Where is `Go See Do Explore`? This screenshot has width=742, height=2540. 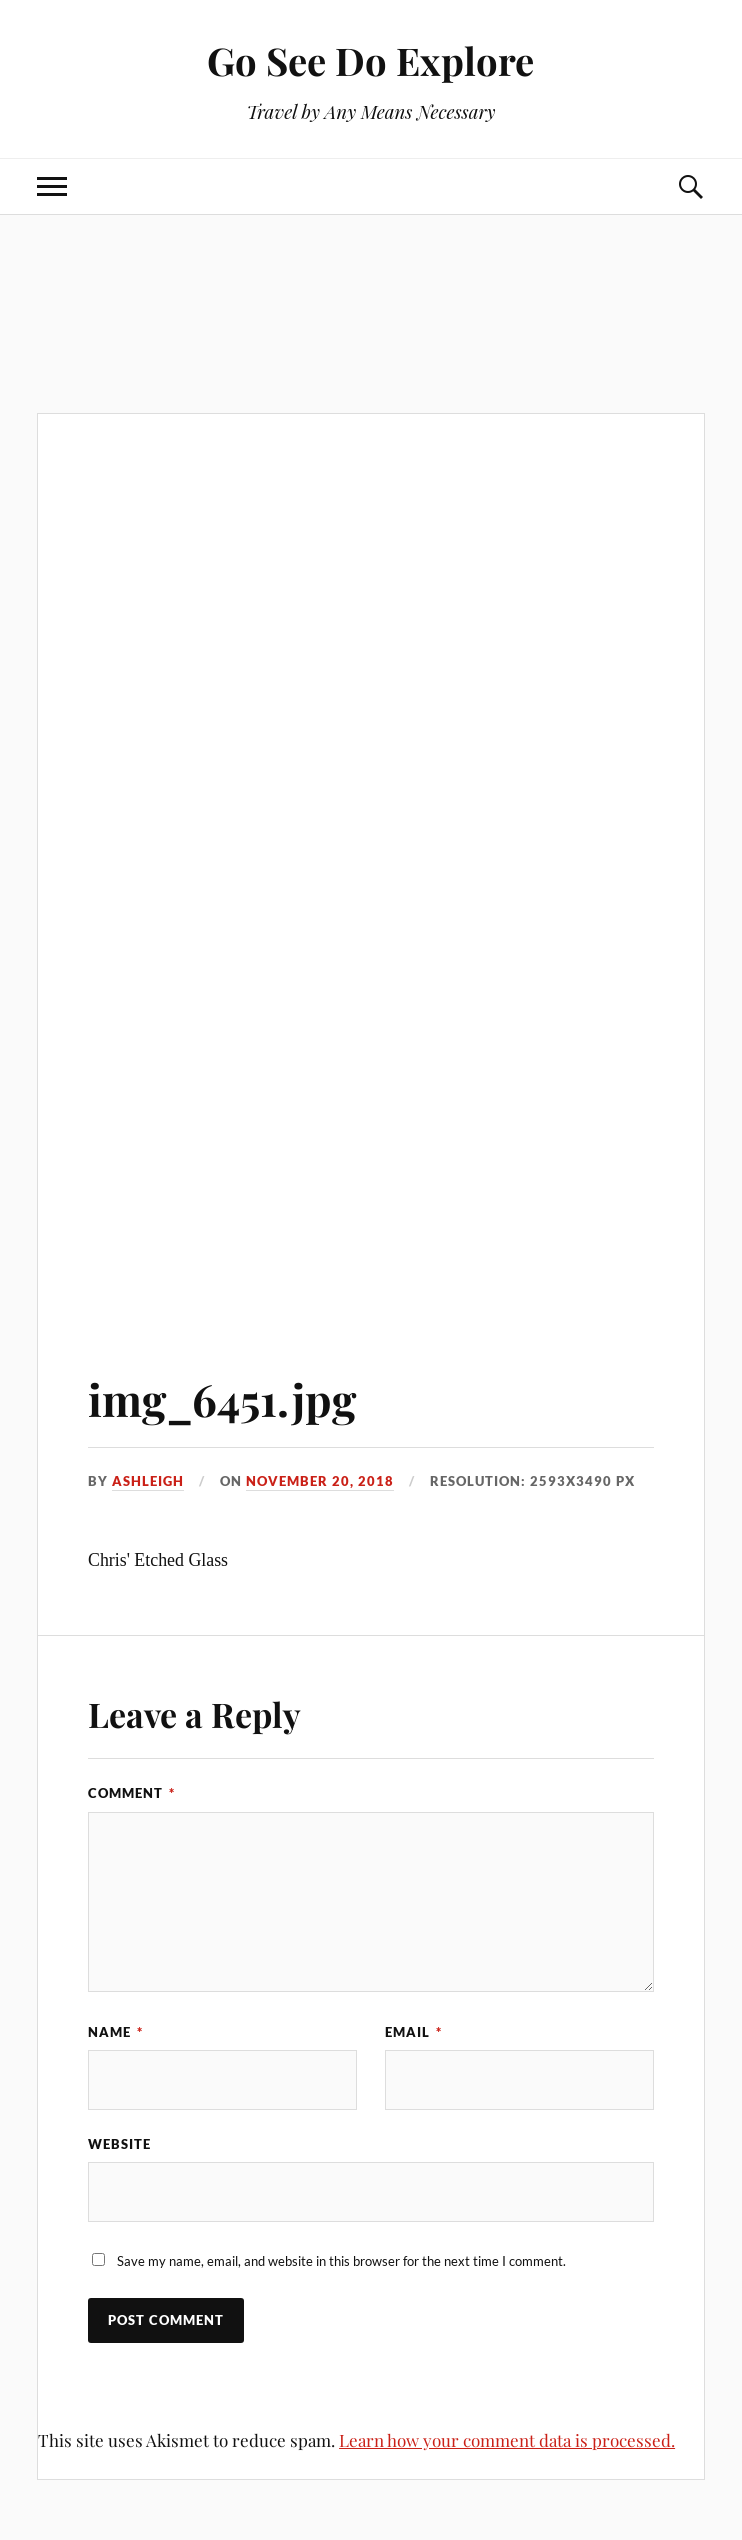 Go See Do Explore is located at coordinates (370, 60).